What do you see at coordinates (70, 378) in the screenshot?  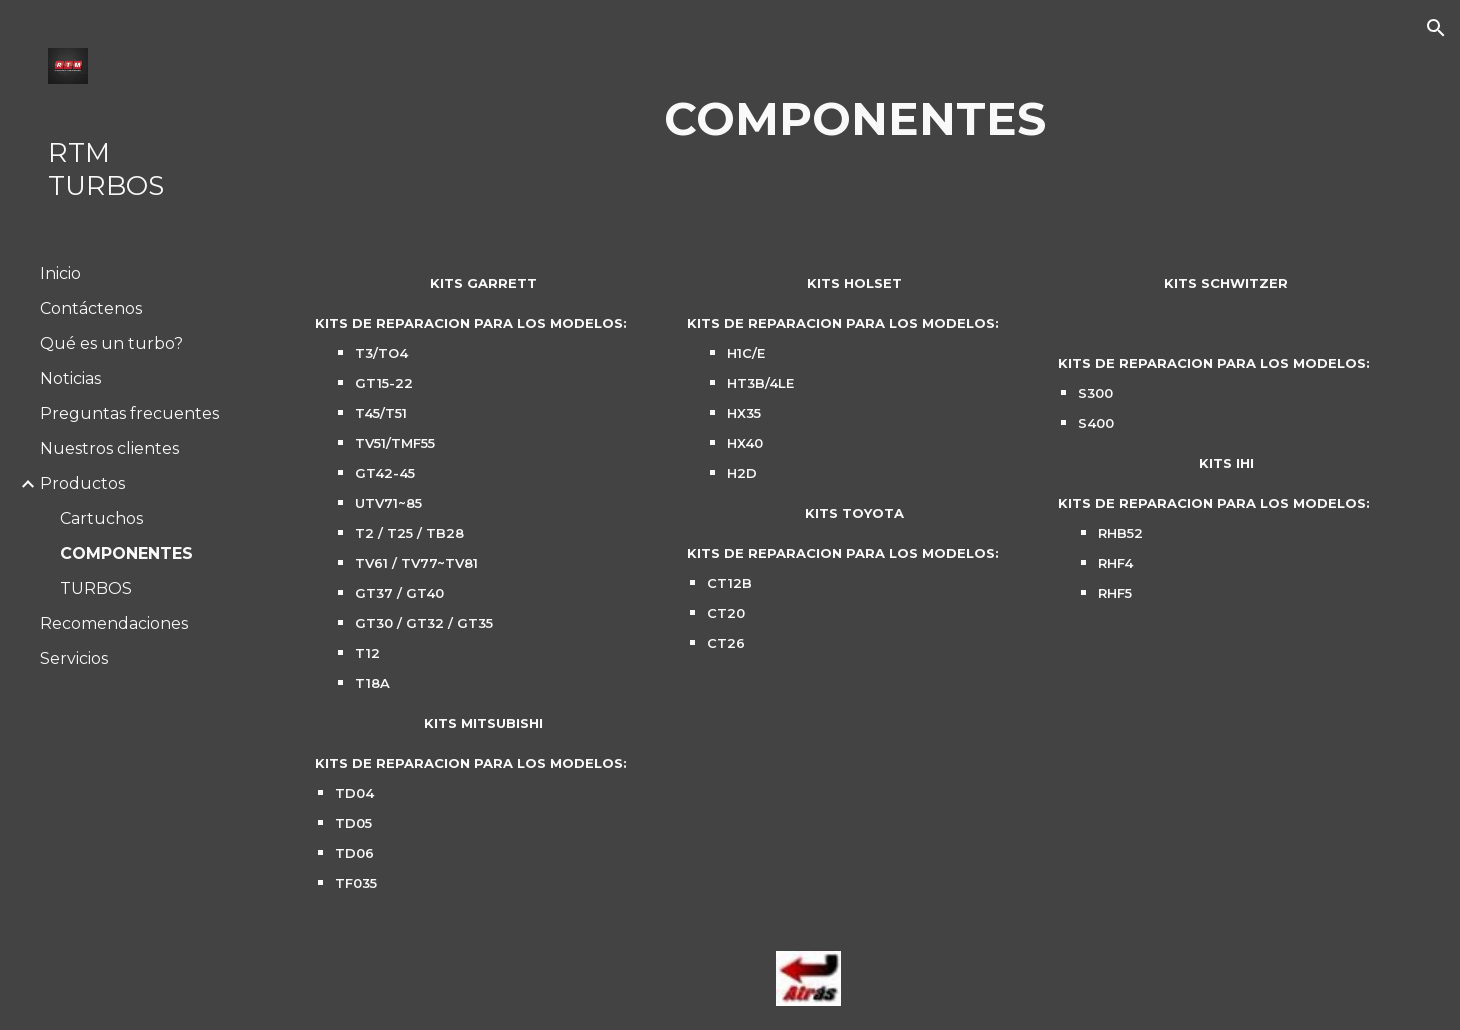 I see `Noticias [link]` at bounding box center [70, 378].